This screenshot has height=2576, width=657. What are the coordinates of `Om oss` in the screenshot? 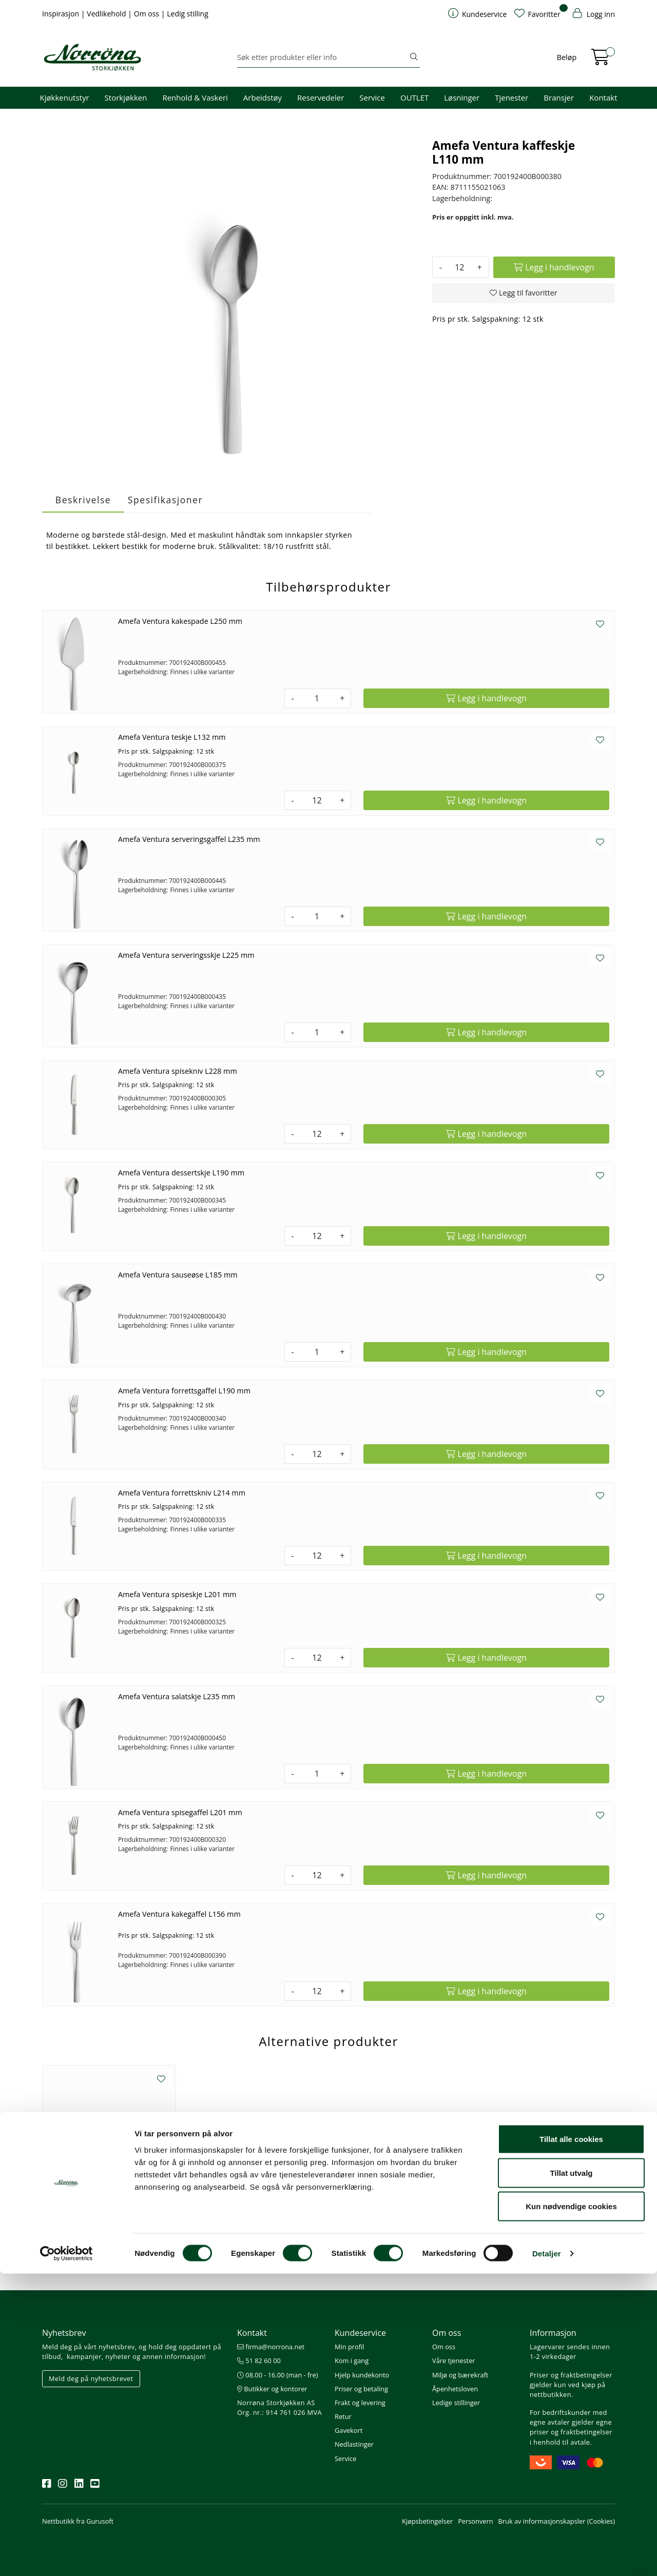 It's located at (147, 13).